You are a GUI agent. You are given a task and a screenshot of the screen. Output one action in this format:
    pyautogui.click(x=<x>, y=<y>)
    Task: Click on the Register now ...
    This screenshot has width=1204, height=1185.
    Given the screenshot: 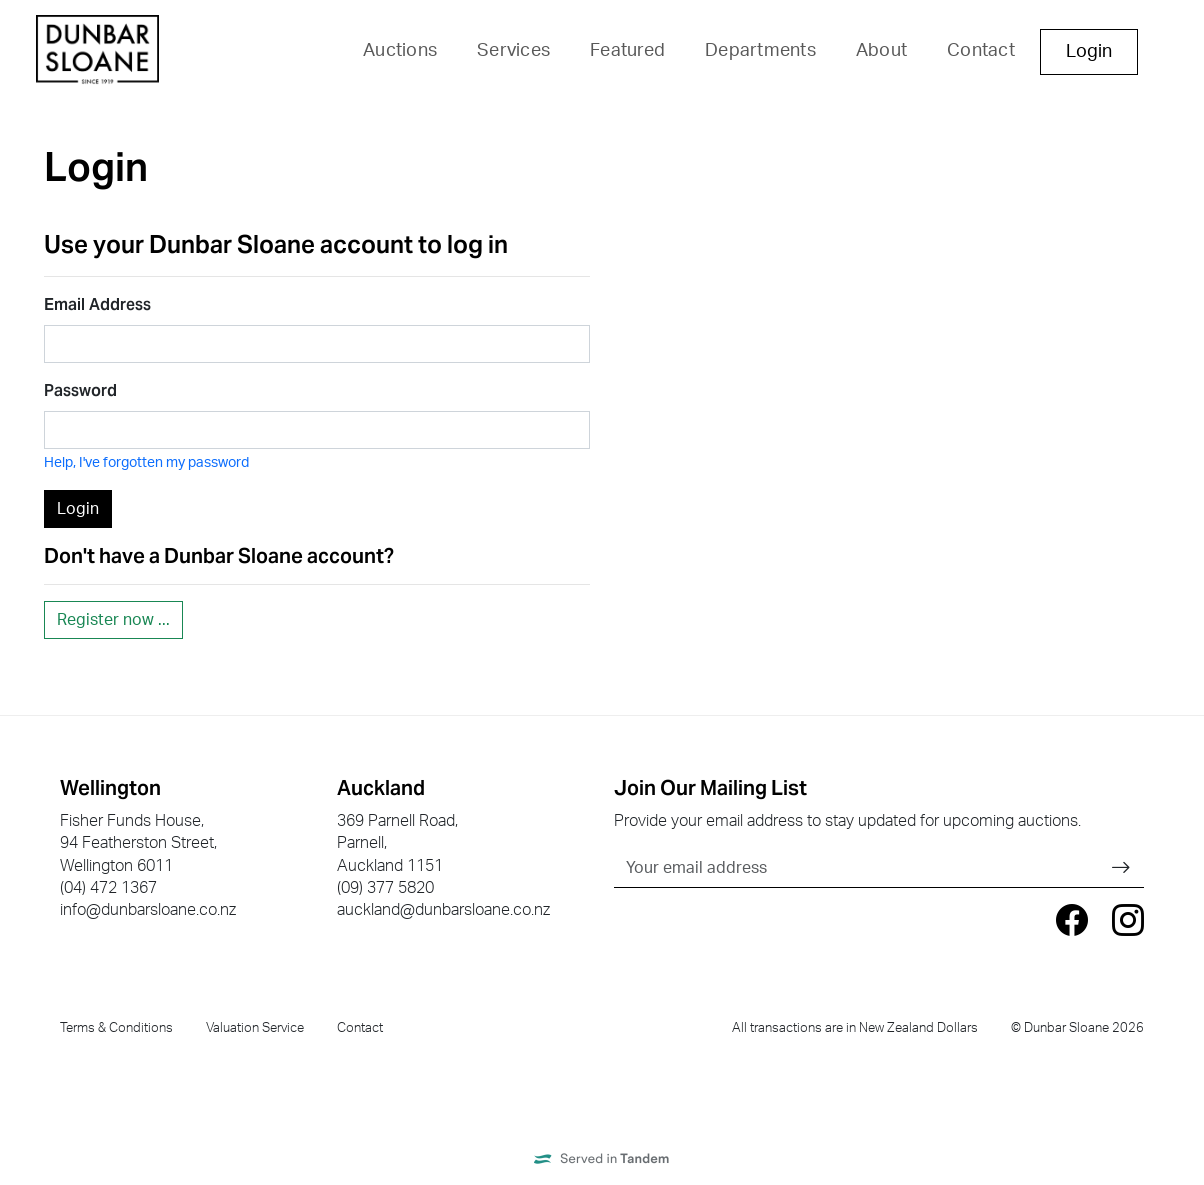 What is the action you would take?
    pyautogui.click(x=113, y=620)
    